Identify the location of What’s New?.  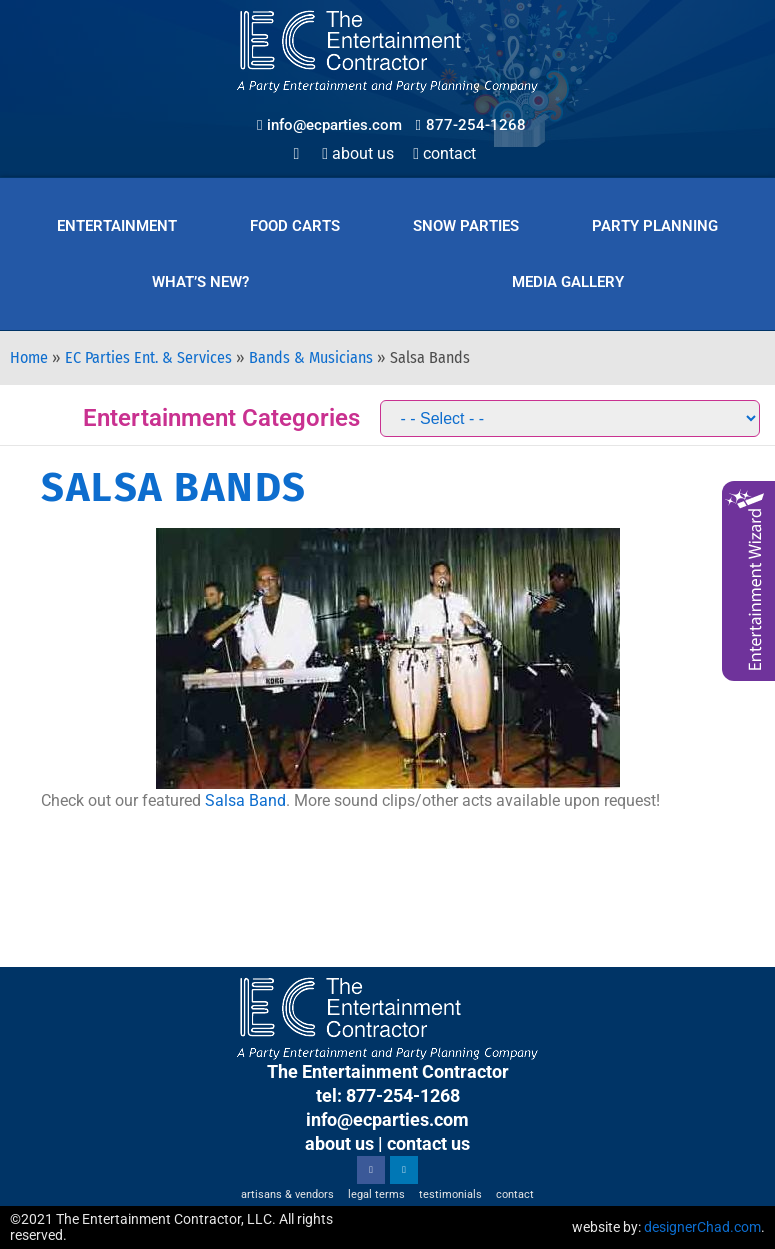
(200, 282).